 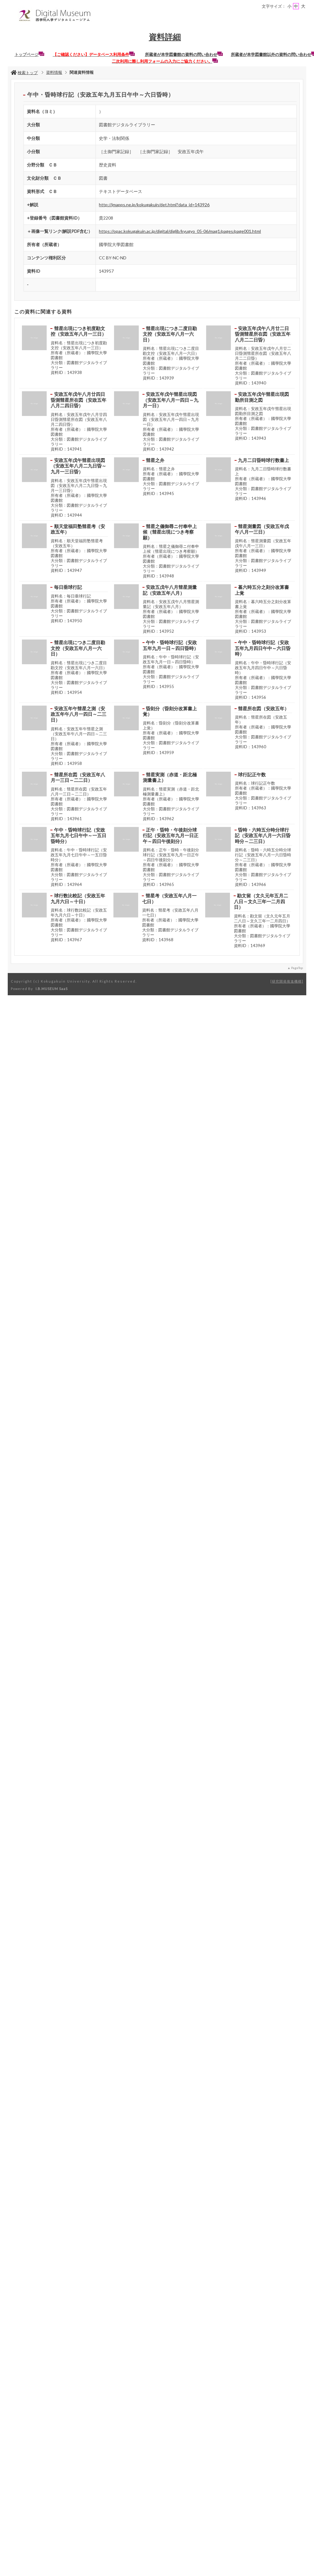 I want to click on 安政五年戊午八月廿二日昏測彗星所在図（安政五年八月二二日昏）, so click(x=263, y=333).